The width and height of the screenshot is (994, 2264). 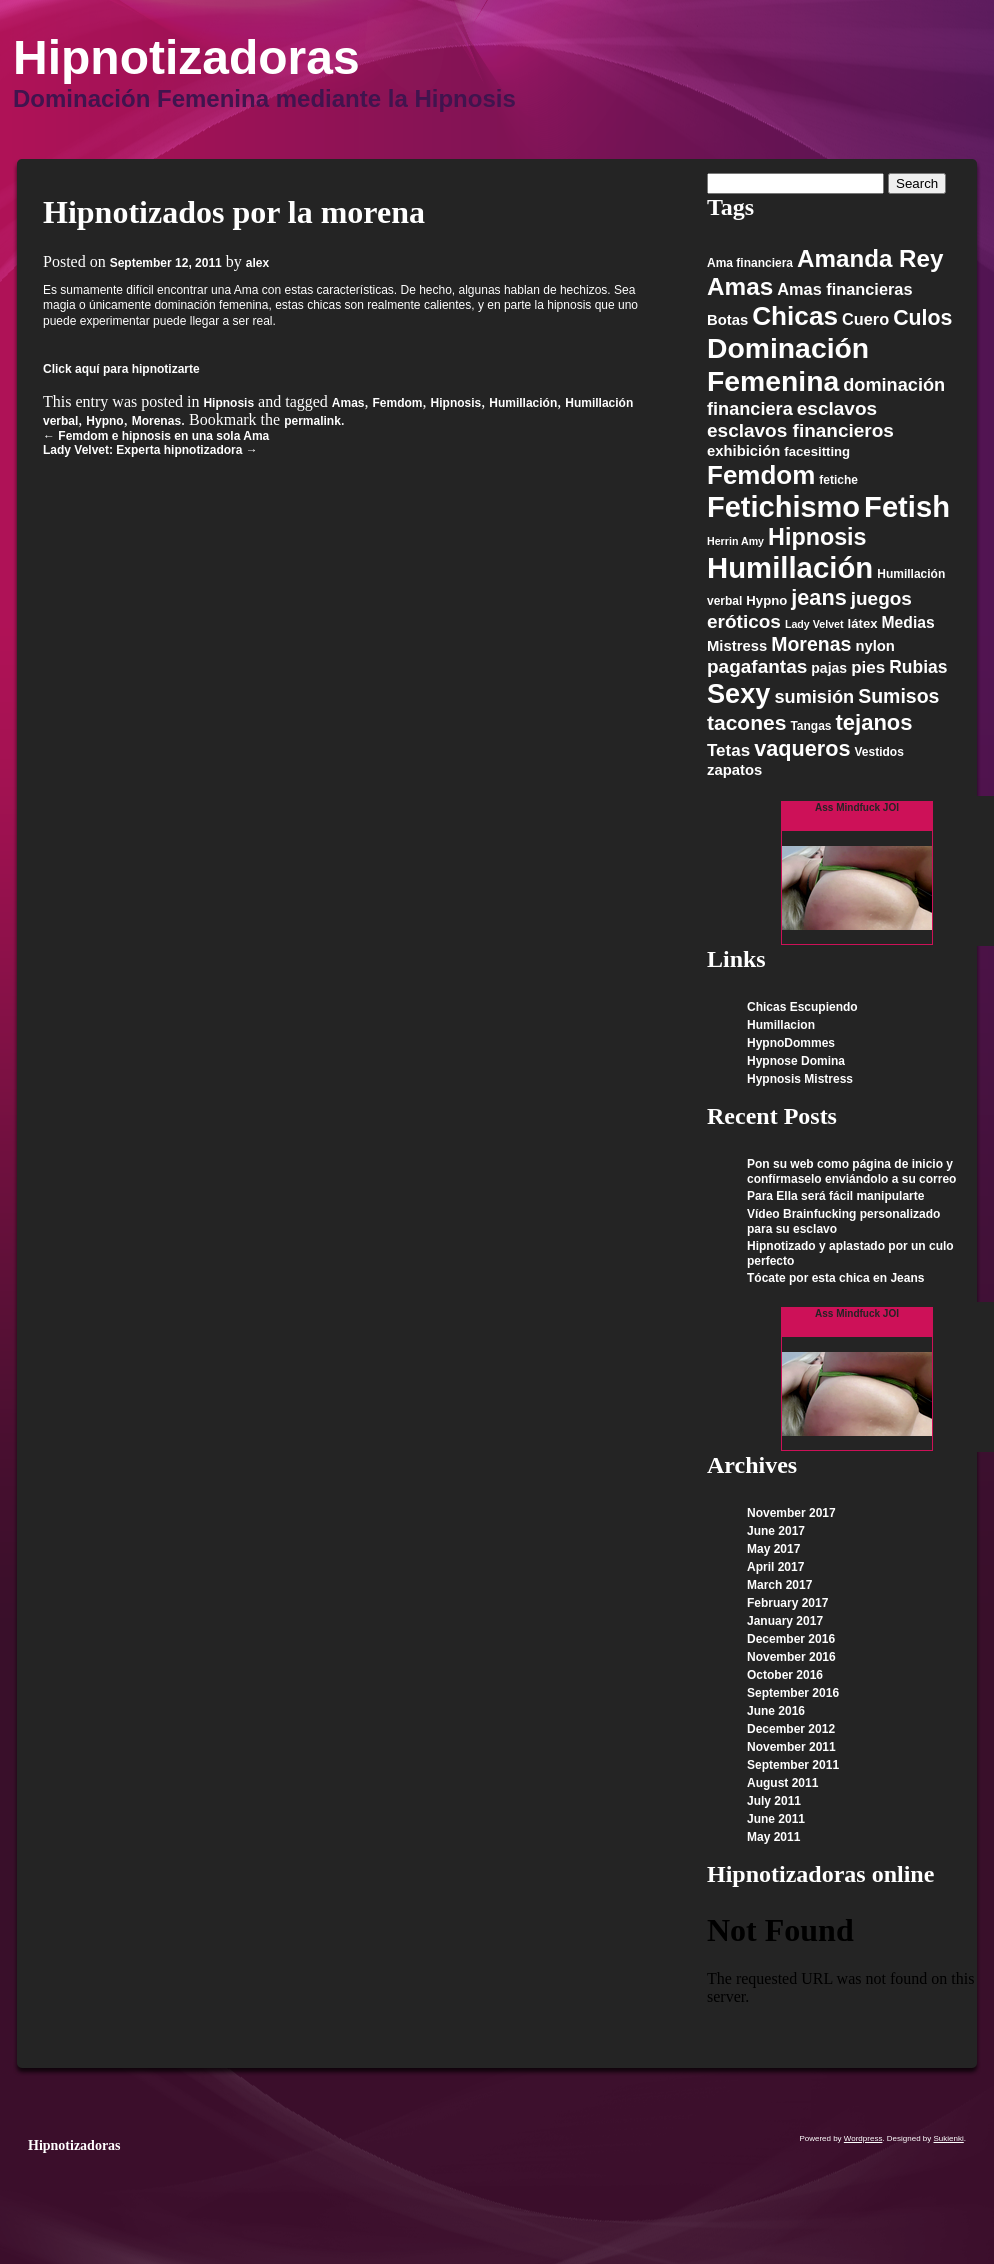 What do you see at coordinates (785, 1621) in the screenshot?
I see `January 2017` at bounding box center [785, 1621].